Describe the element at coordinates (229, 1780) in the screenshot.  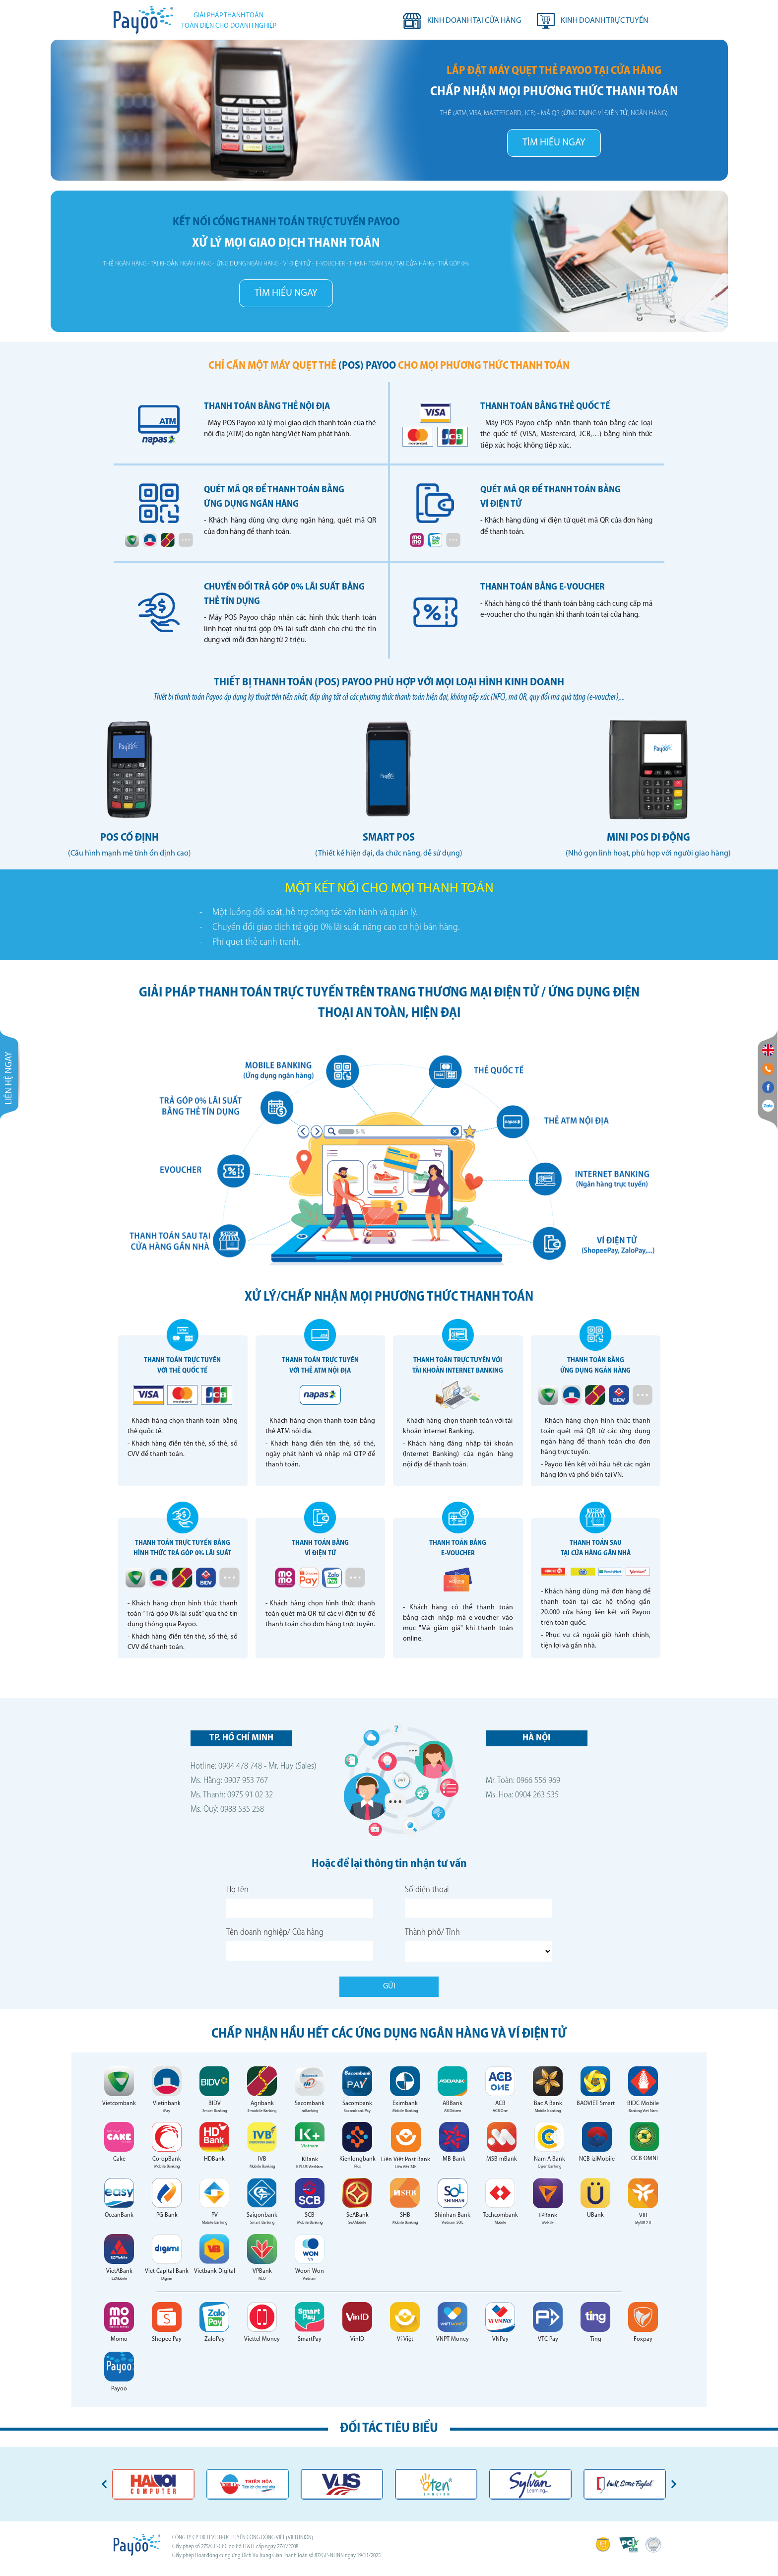
I see `Ms. Hằng: 0907 953 767` at that location.